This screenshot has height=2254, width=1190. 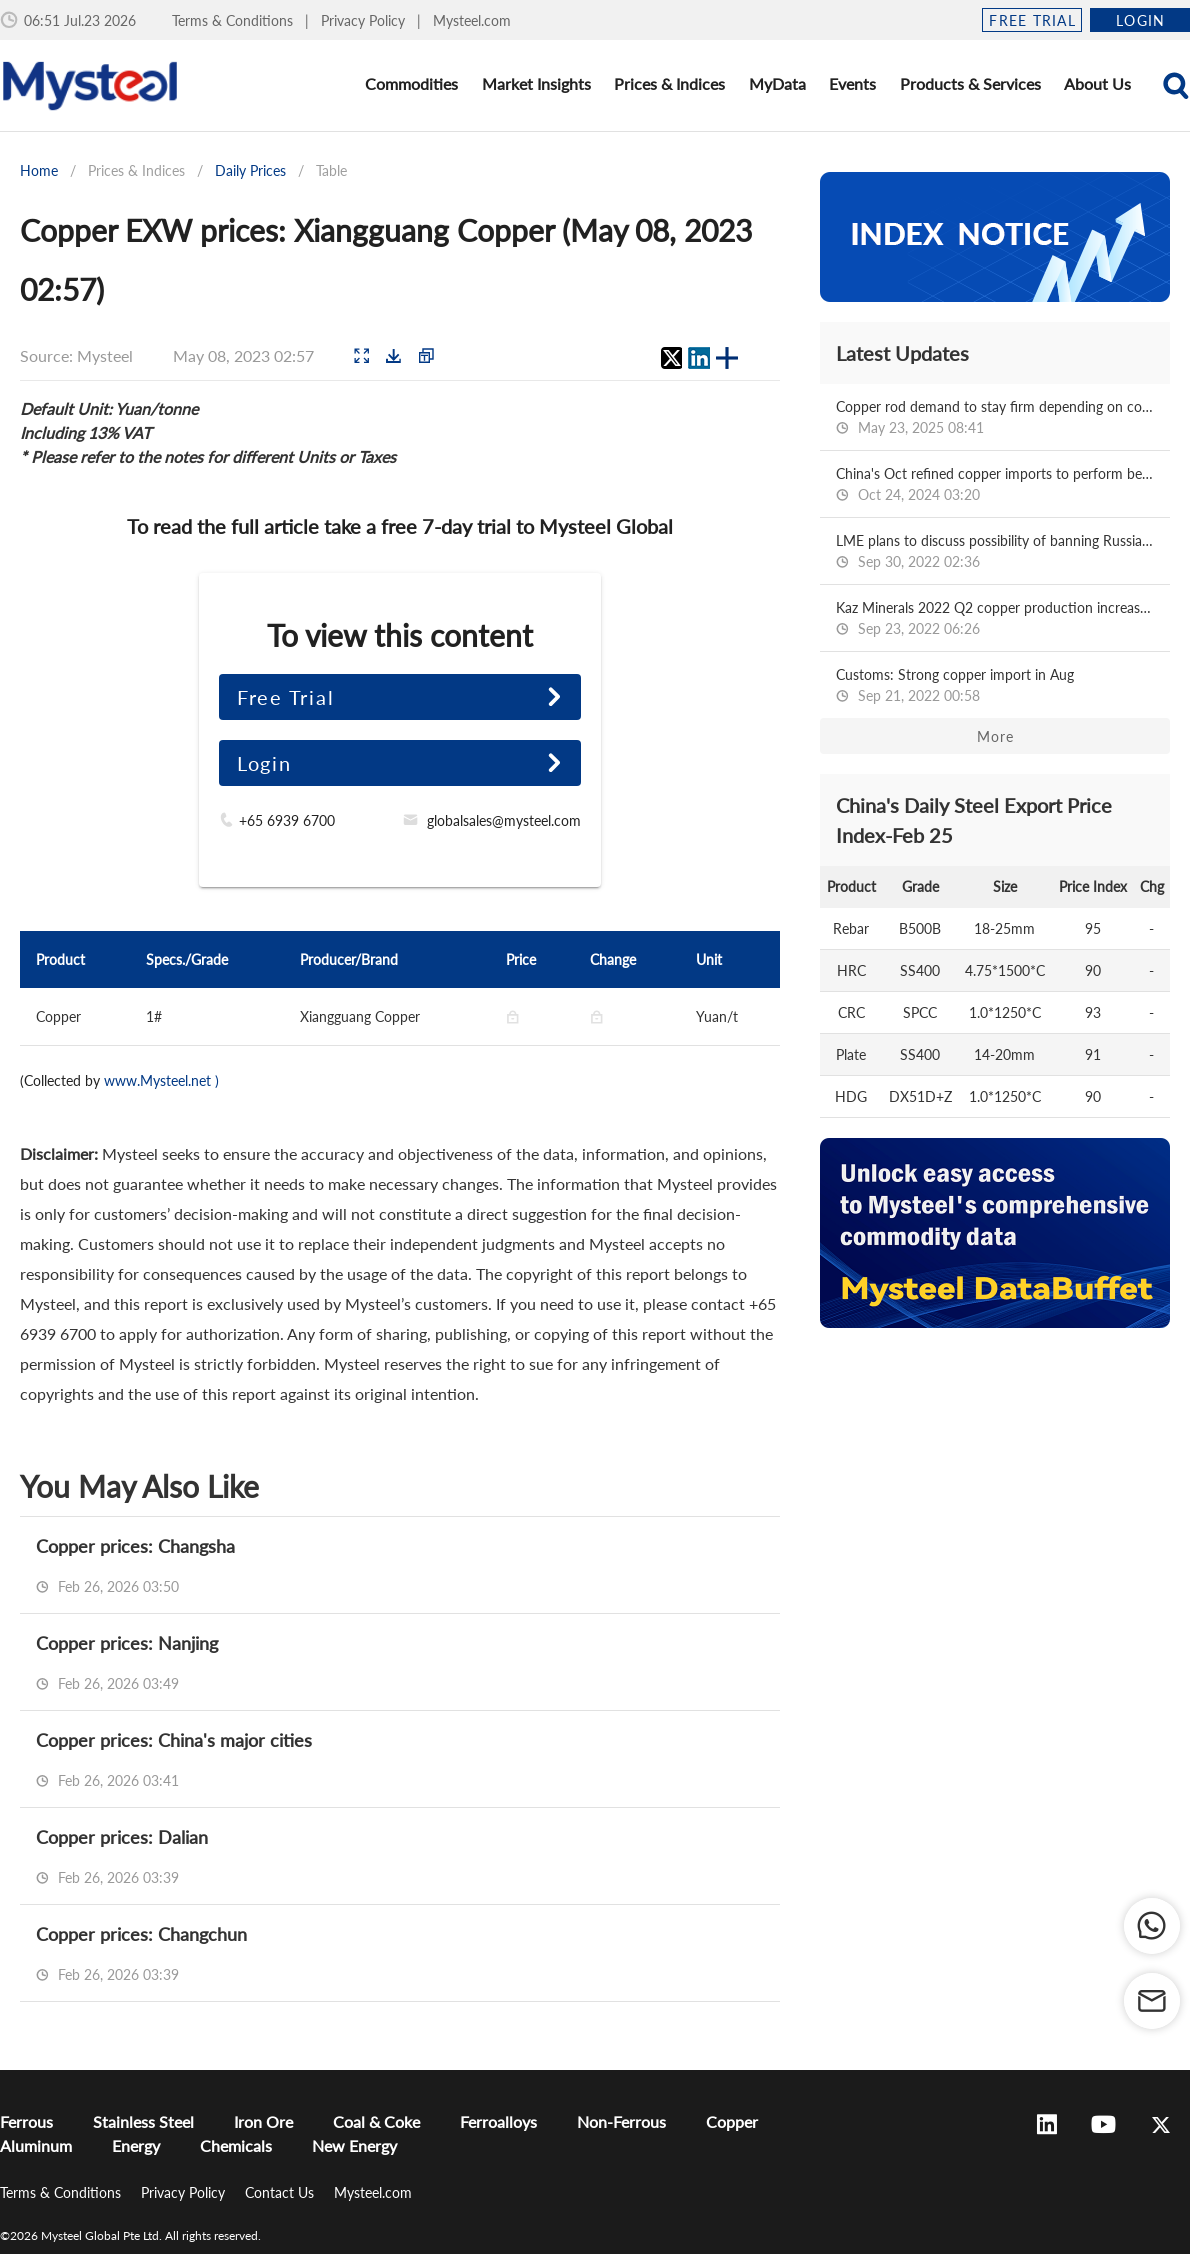 I want to click on Ferroalloys, so click(x=498, y=2121).